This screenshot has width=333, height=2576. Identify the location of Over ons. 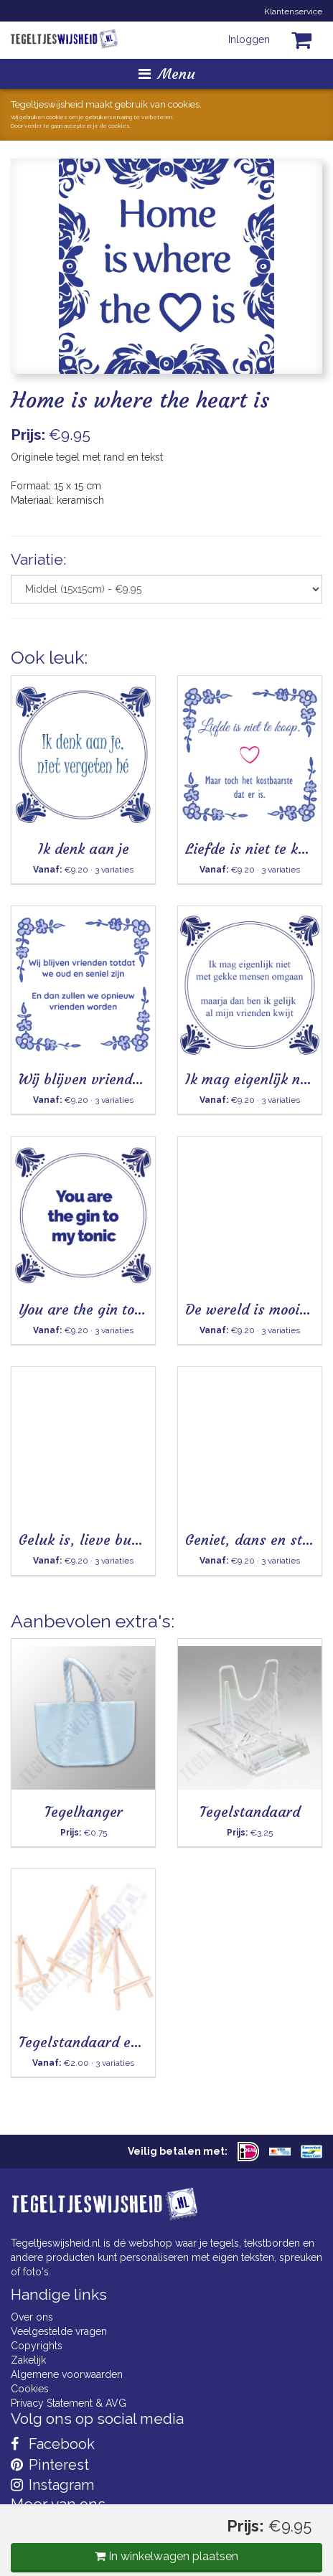
(32, 2317).